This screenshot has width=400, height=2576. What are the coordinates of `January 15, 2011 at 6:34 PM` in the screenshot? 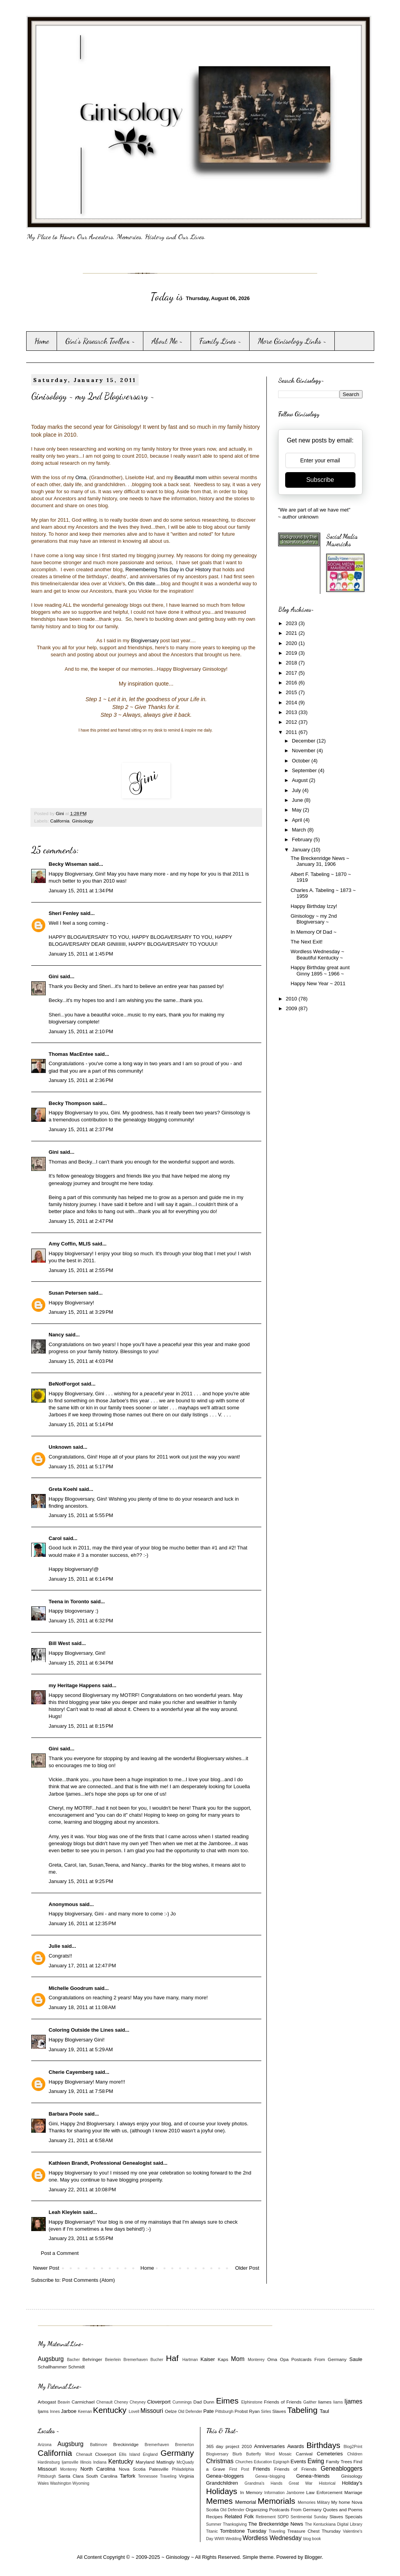 It's located at (81, 1663).